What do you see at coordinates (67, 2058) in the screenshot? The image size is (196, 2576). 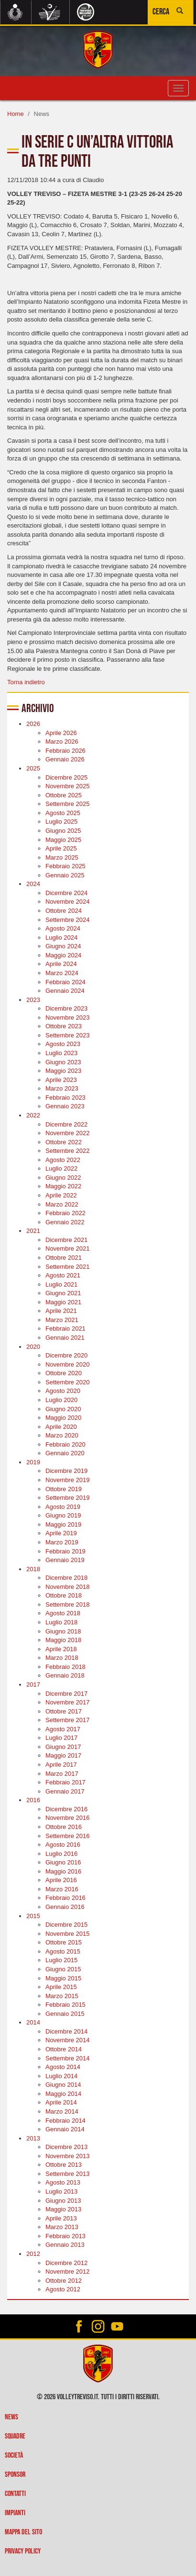 I see `Settembre 2014` at bounding box center [67, 2058].